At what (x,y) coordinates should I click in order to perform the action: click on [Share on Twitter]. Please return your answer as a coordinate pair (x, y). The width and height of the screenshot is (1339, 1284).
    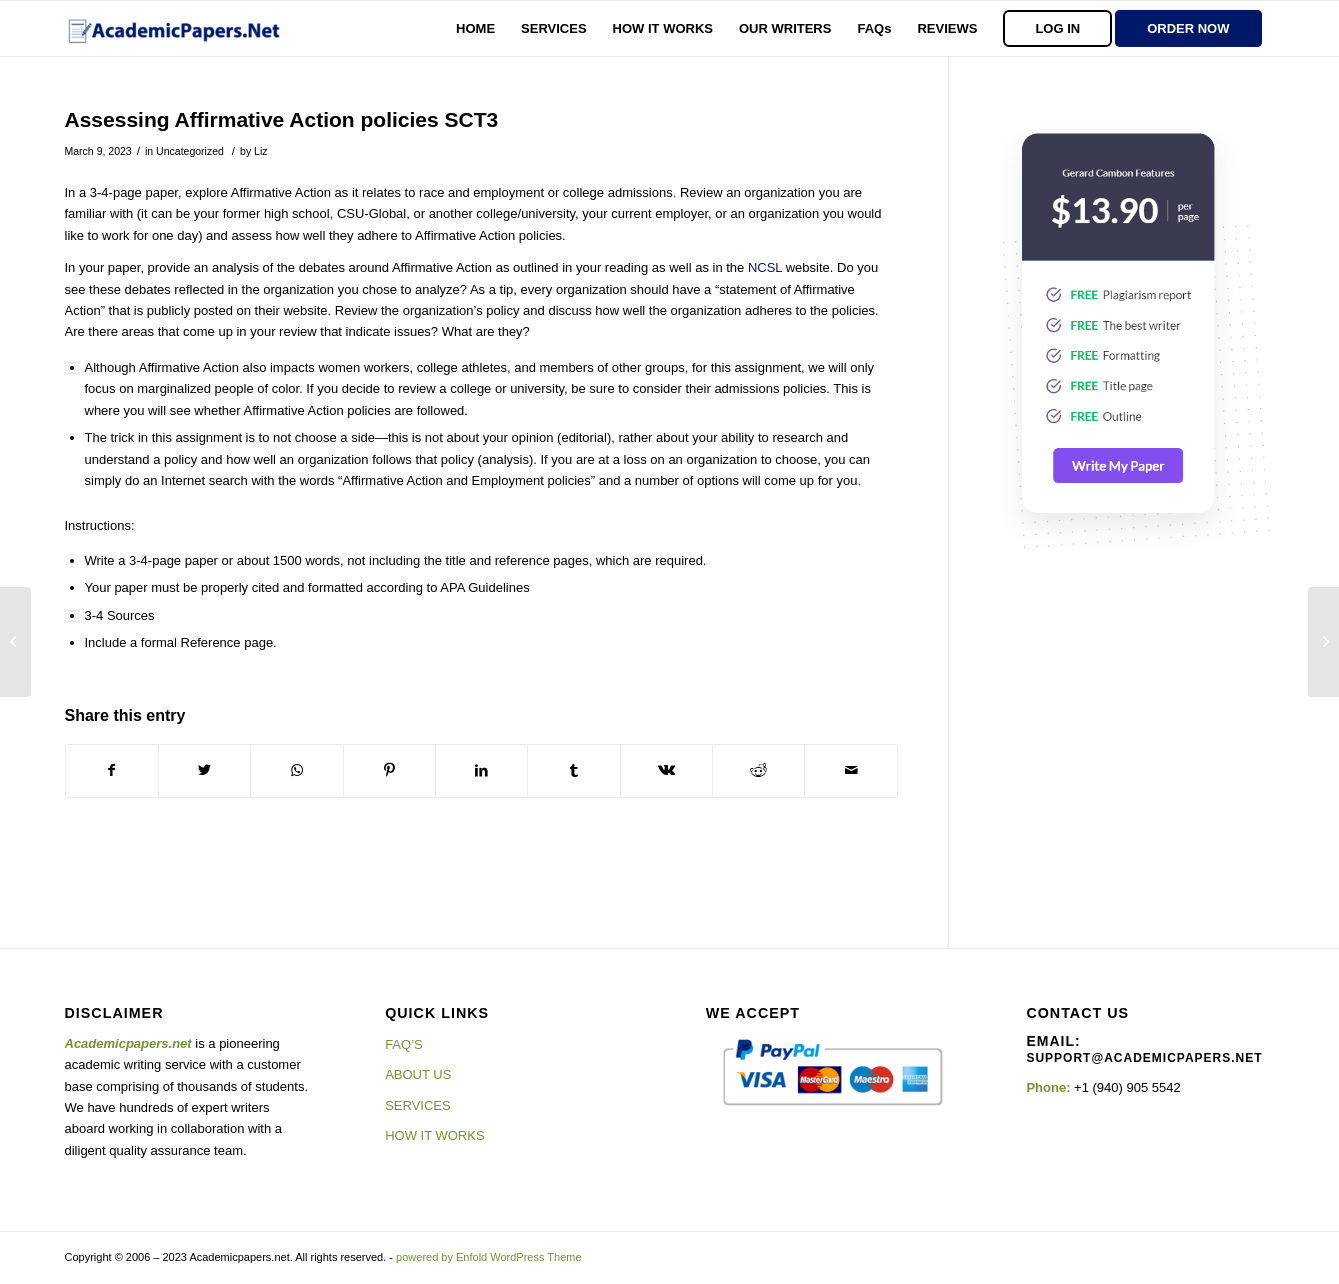
    Looking at the image, I should click on (204, 770).